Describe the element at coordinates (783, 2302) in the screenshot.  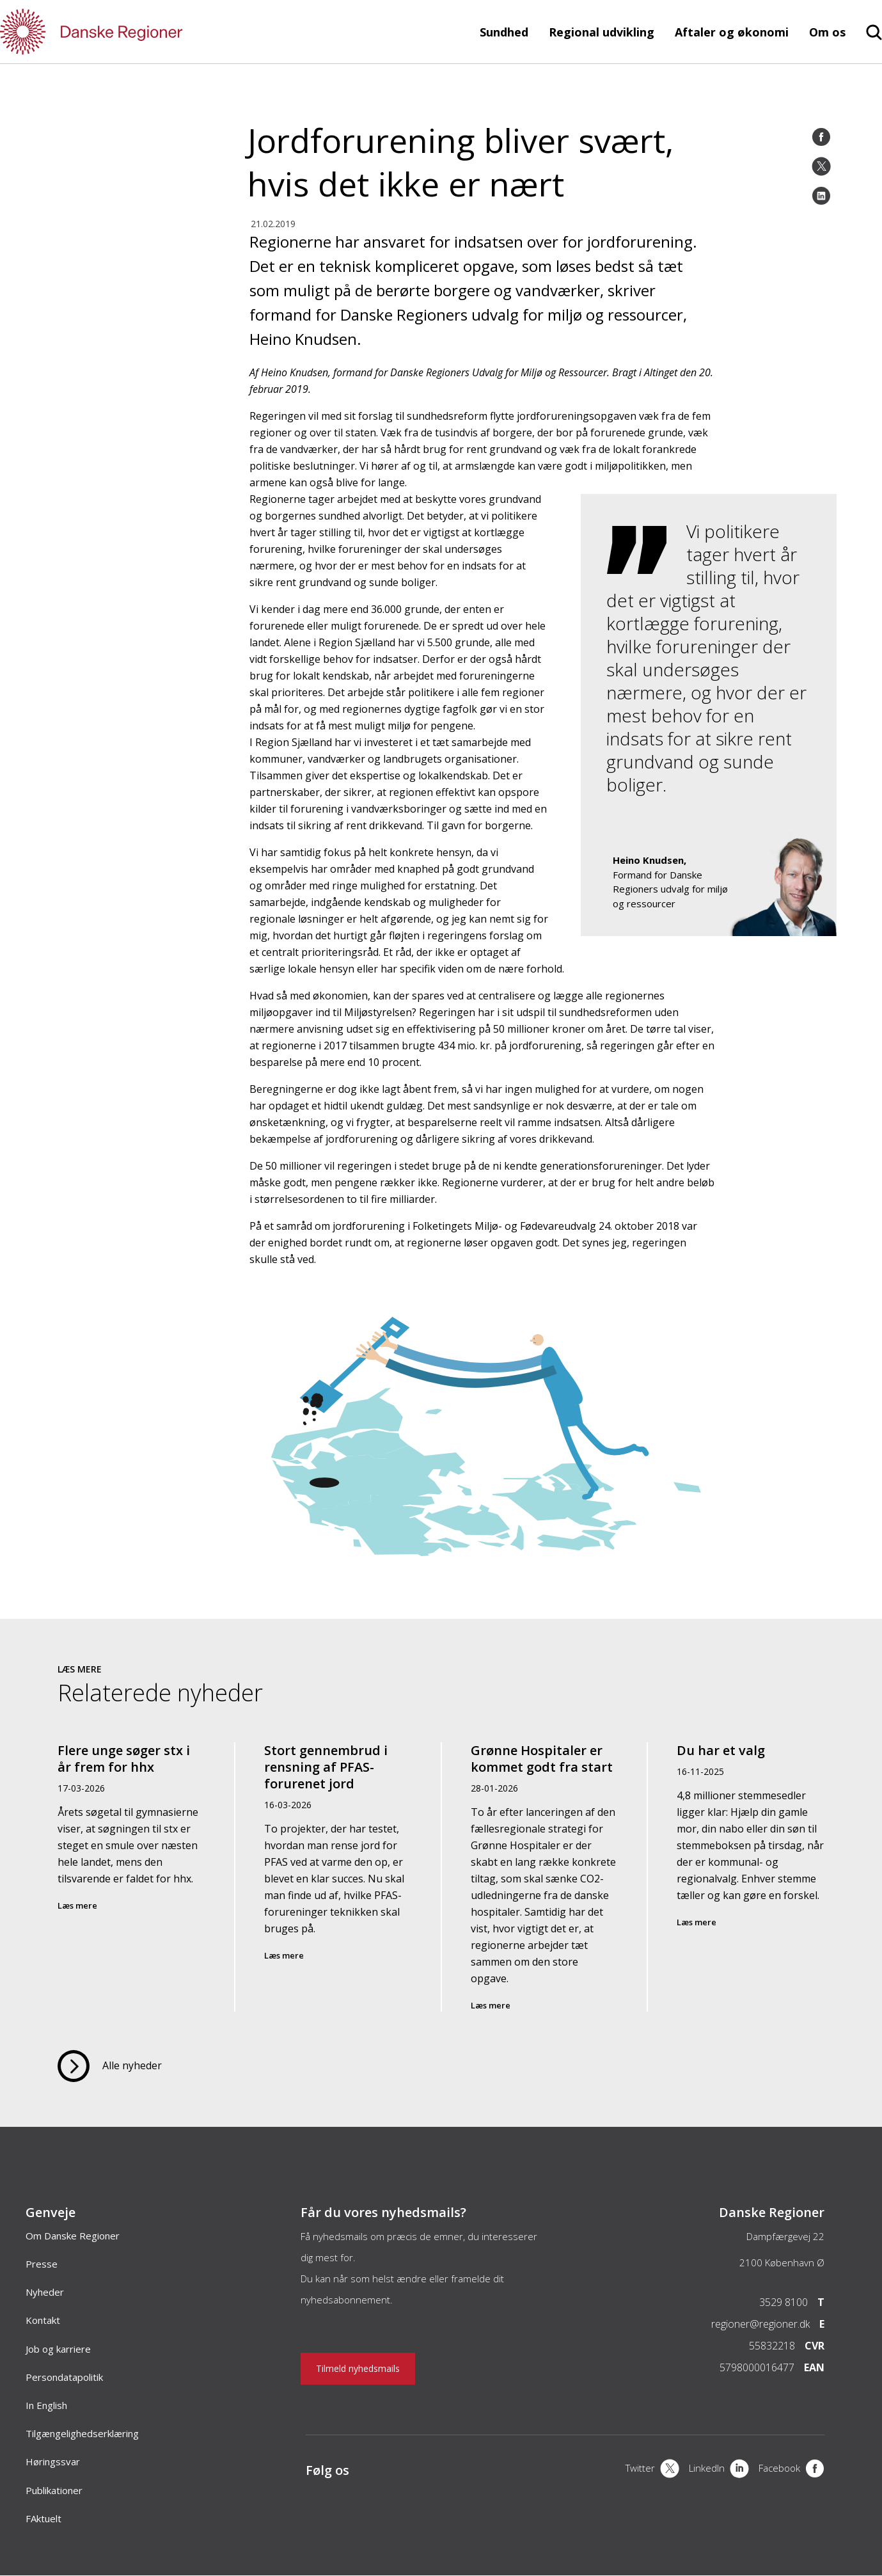
I see `3529 8100 [Telefon]` at that location.